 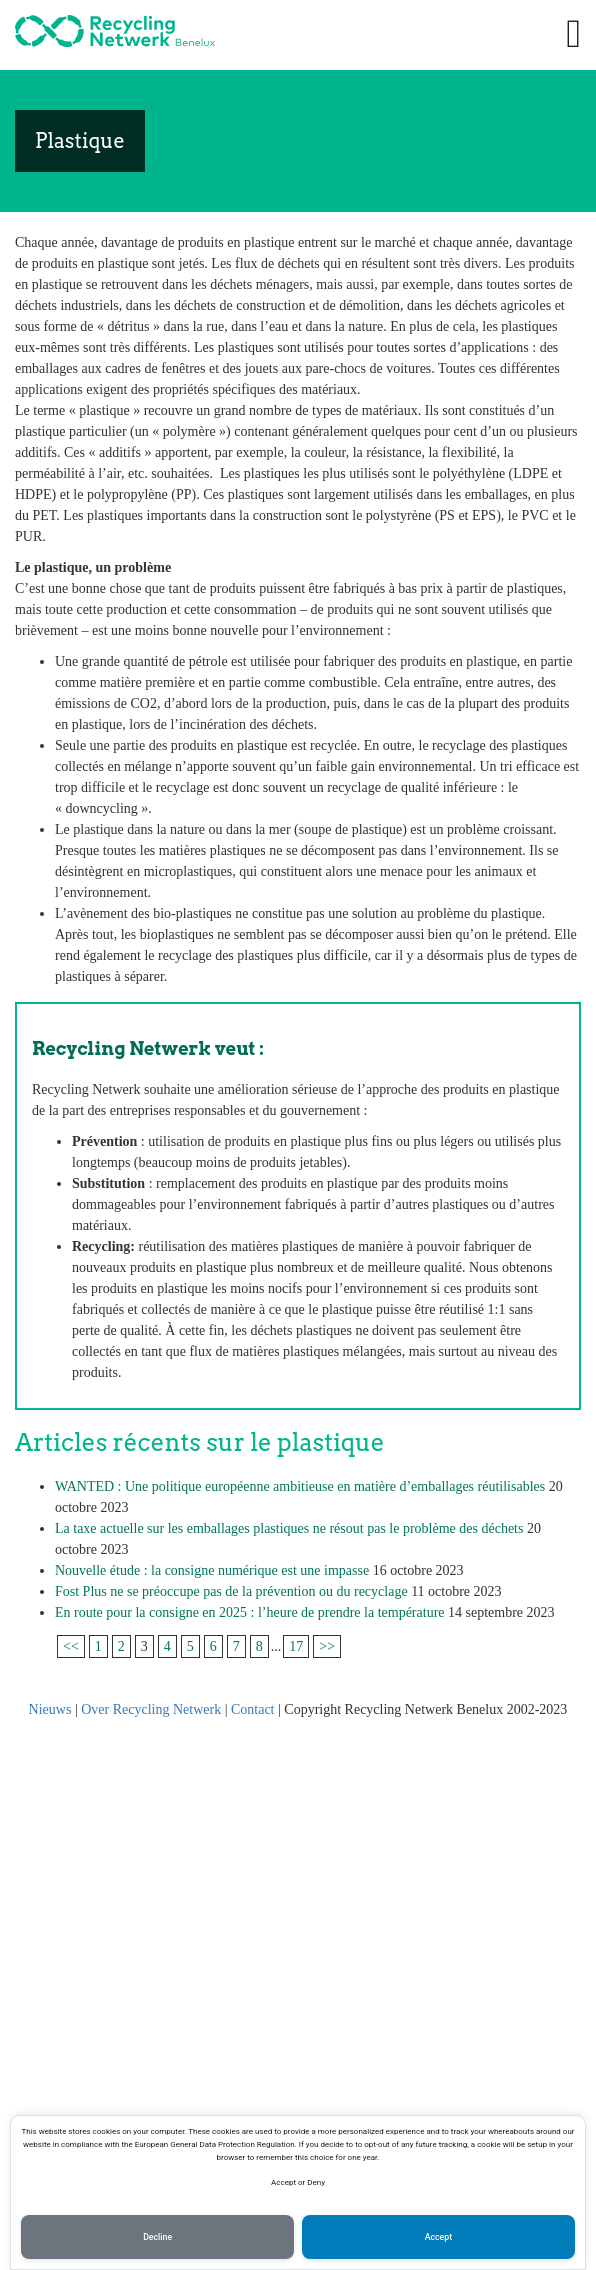 I want to click on Accept, so click(x=438, y=2237).